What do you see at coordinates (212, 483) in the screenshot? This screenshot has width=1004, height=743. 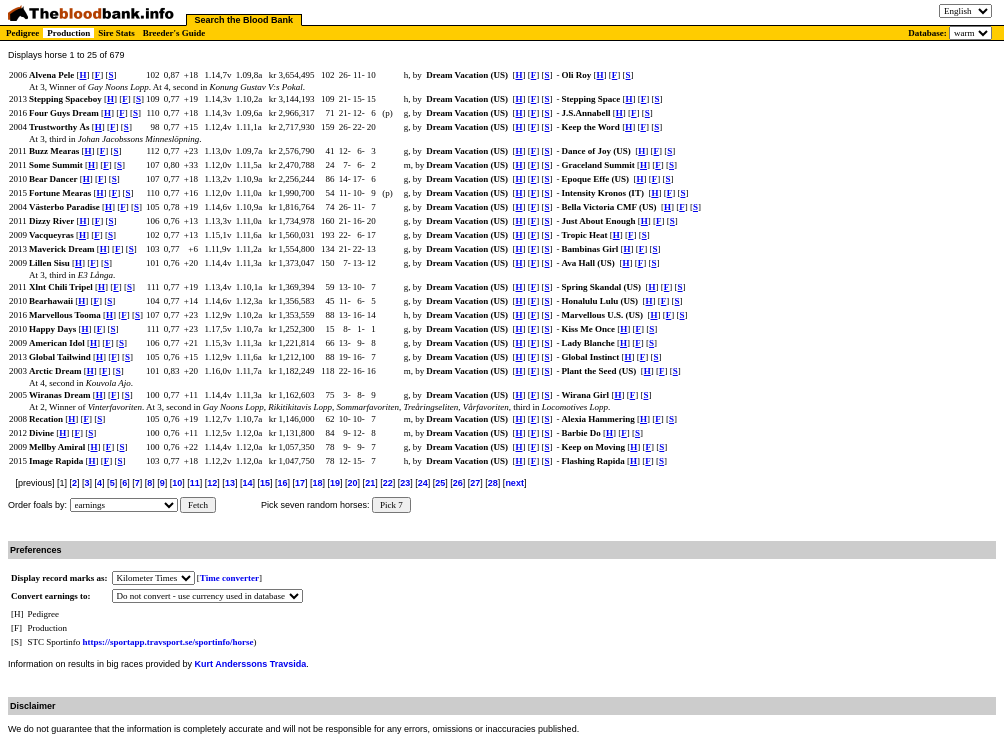 I see `12` at bounding box center [212, 483].